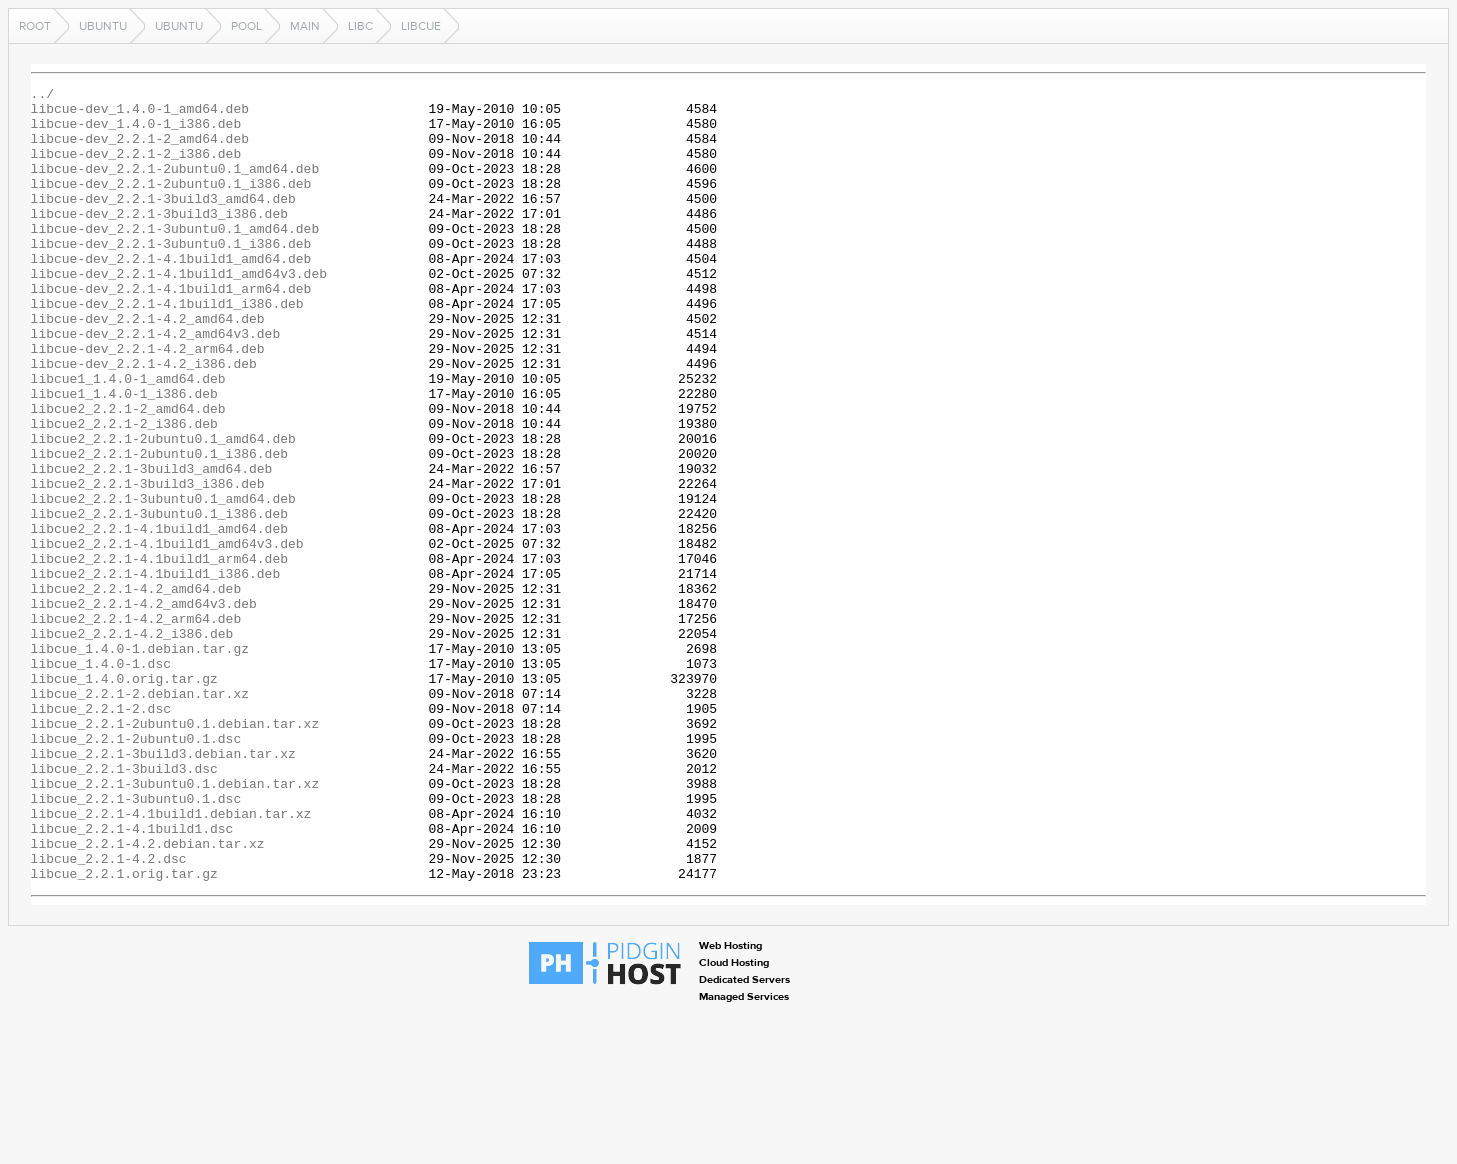 The height and width of the screenshot is (1164, 1457). Describe the element at coordinates (246, 26) in the screenshot. I see `pool` at that location.